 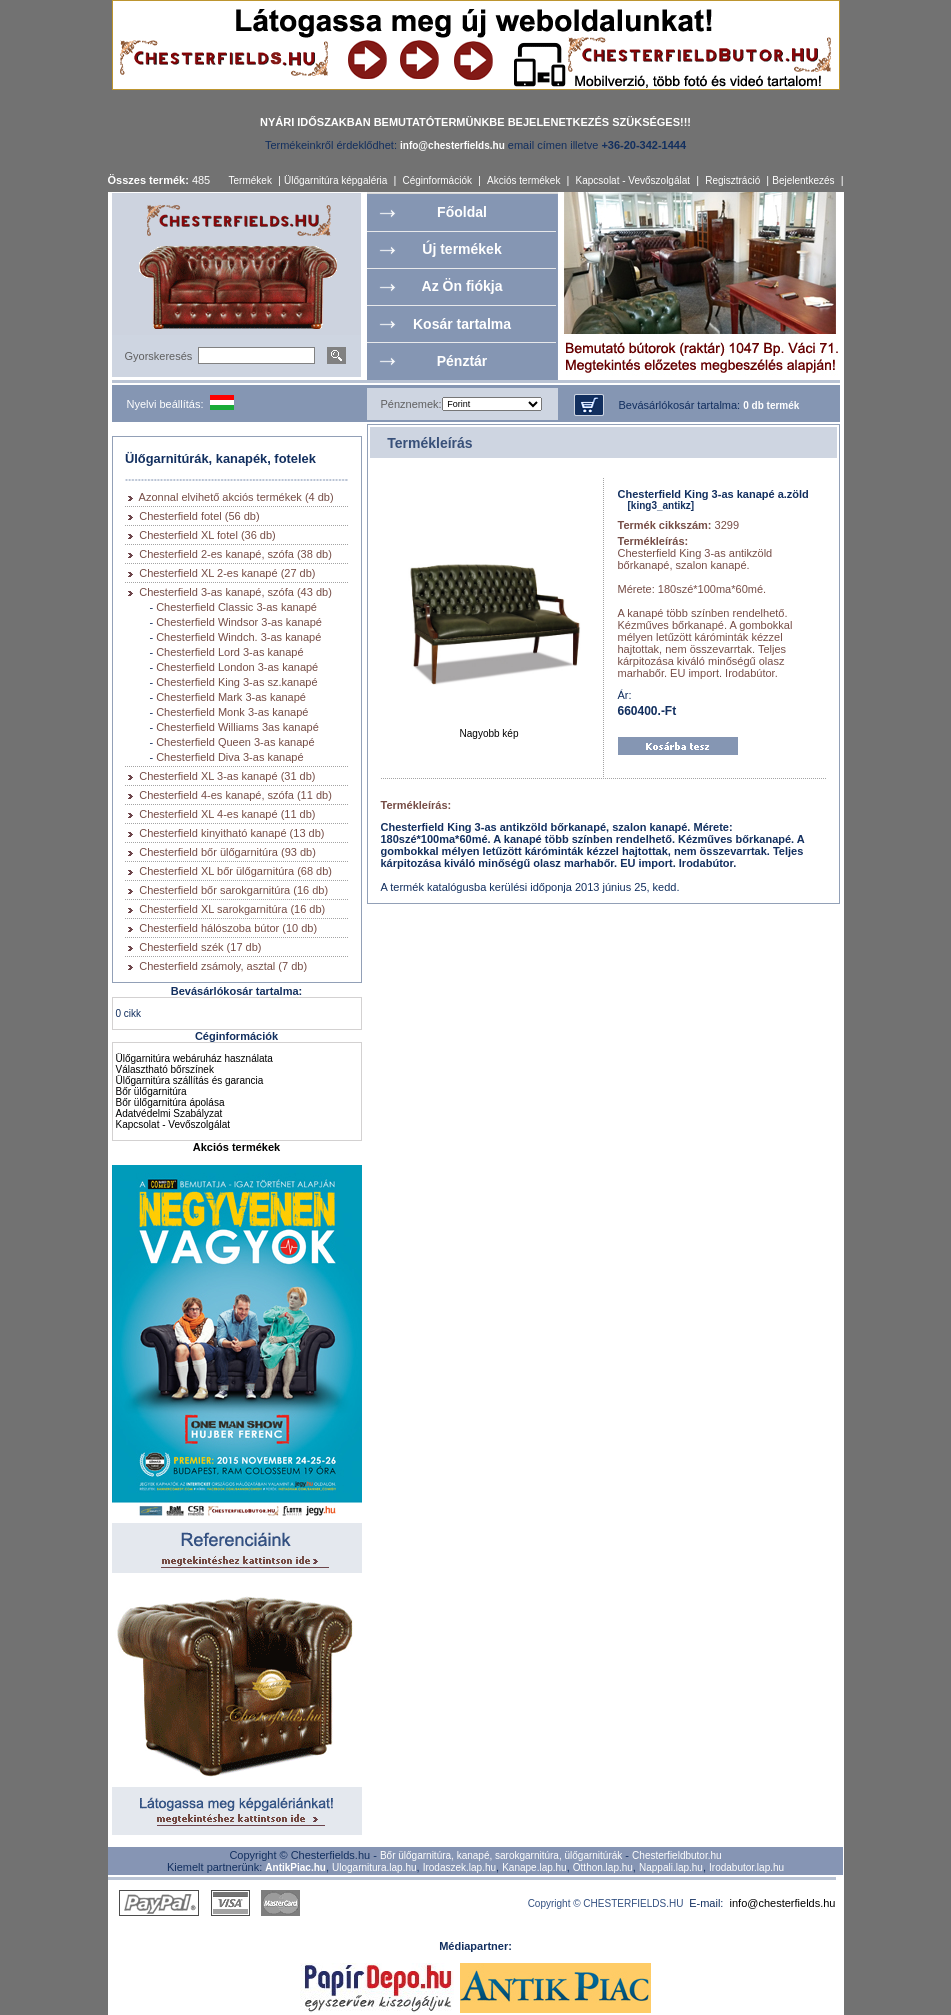 I want to click on Chesterfield XL 3-as kanapé (31 db), so click(x=227, y=776).